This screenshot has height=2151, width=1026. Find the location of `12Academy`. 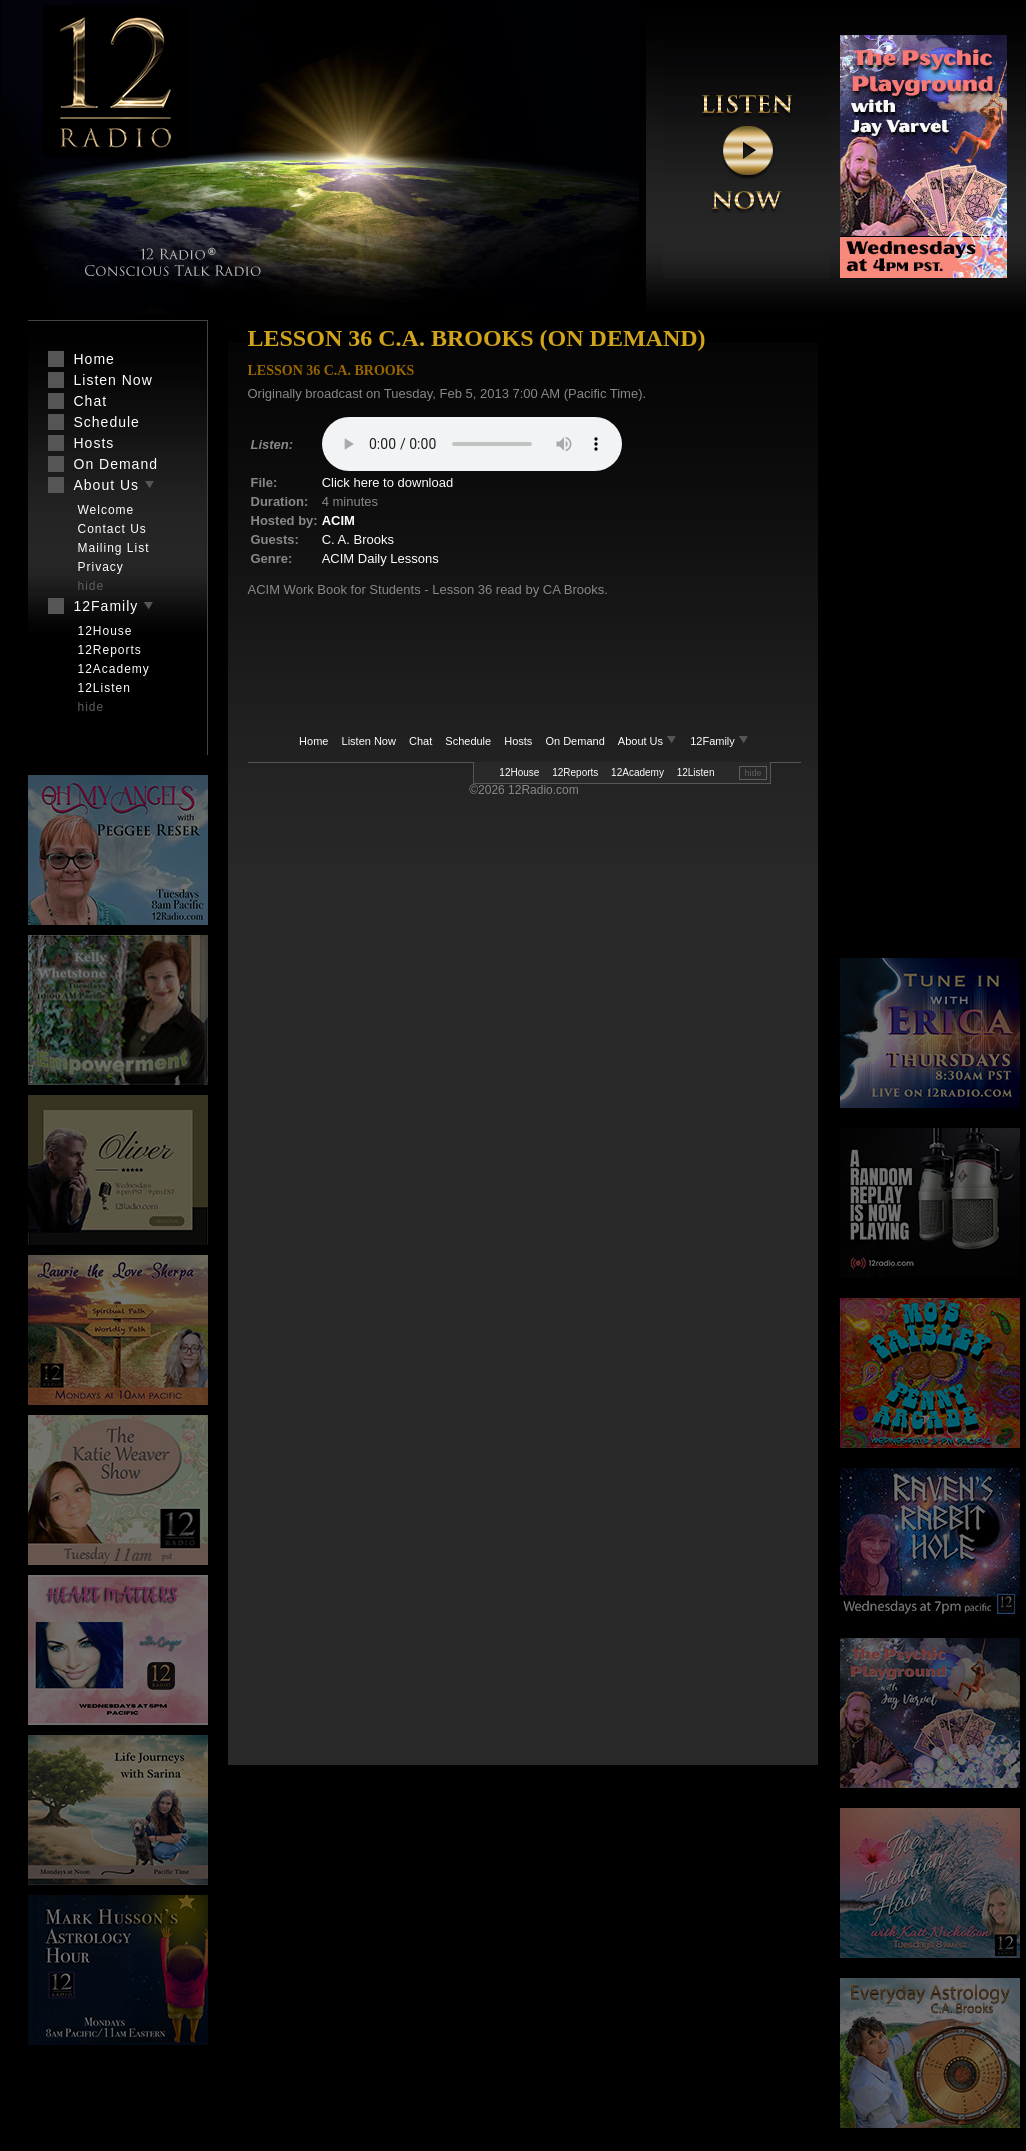

12Academy is located at coordinates (637, 772).